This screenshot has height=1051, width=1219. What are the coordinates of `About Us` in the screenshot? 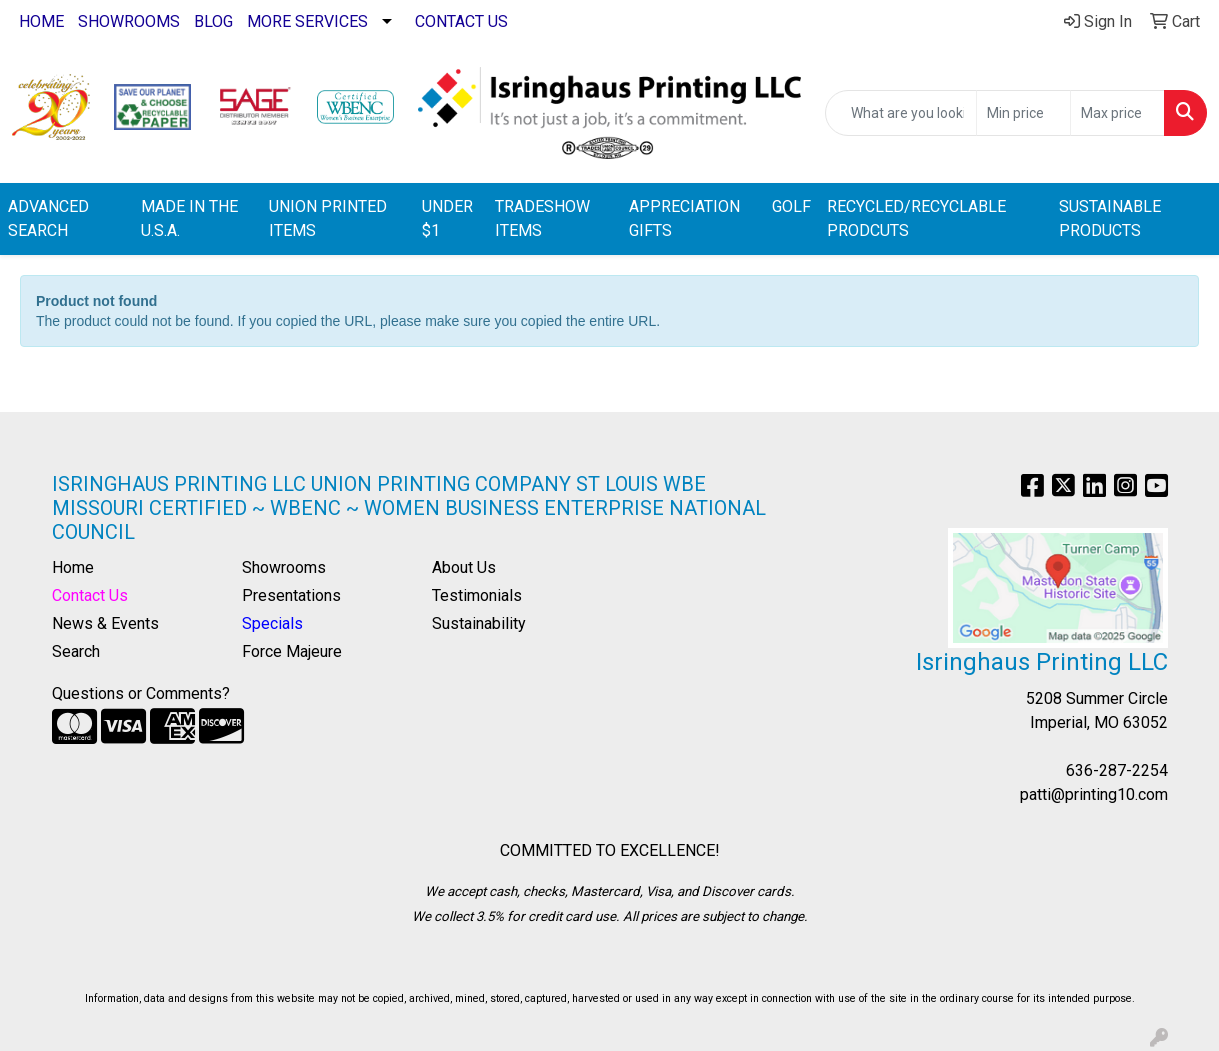 It's located at (464, 567).